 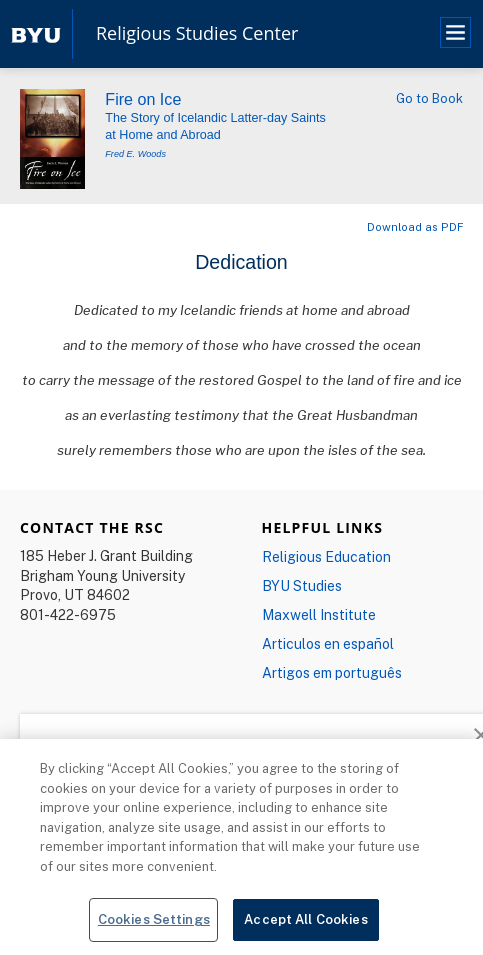 What do you see at coordinates (326, 556) in the screenshot?
I see `Religious Education` at bounding box center [326, 556].